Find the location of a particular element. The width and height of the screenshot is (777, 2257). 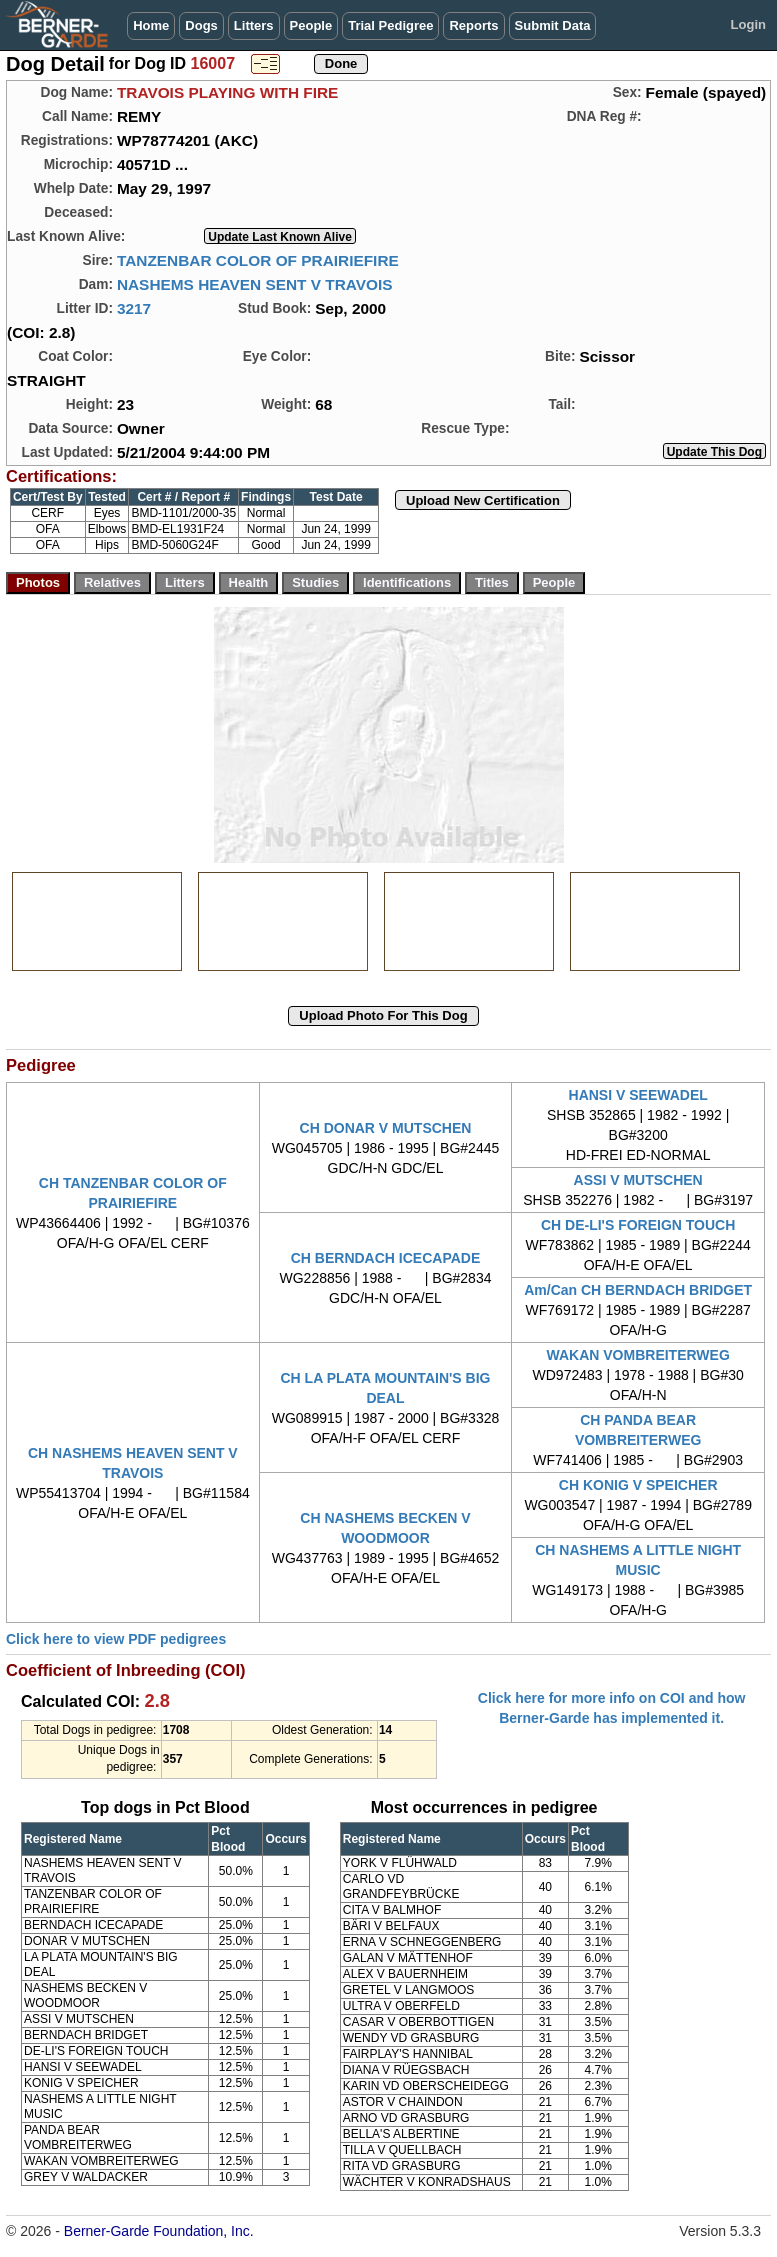

Home is located at coordinates (151, 25).